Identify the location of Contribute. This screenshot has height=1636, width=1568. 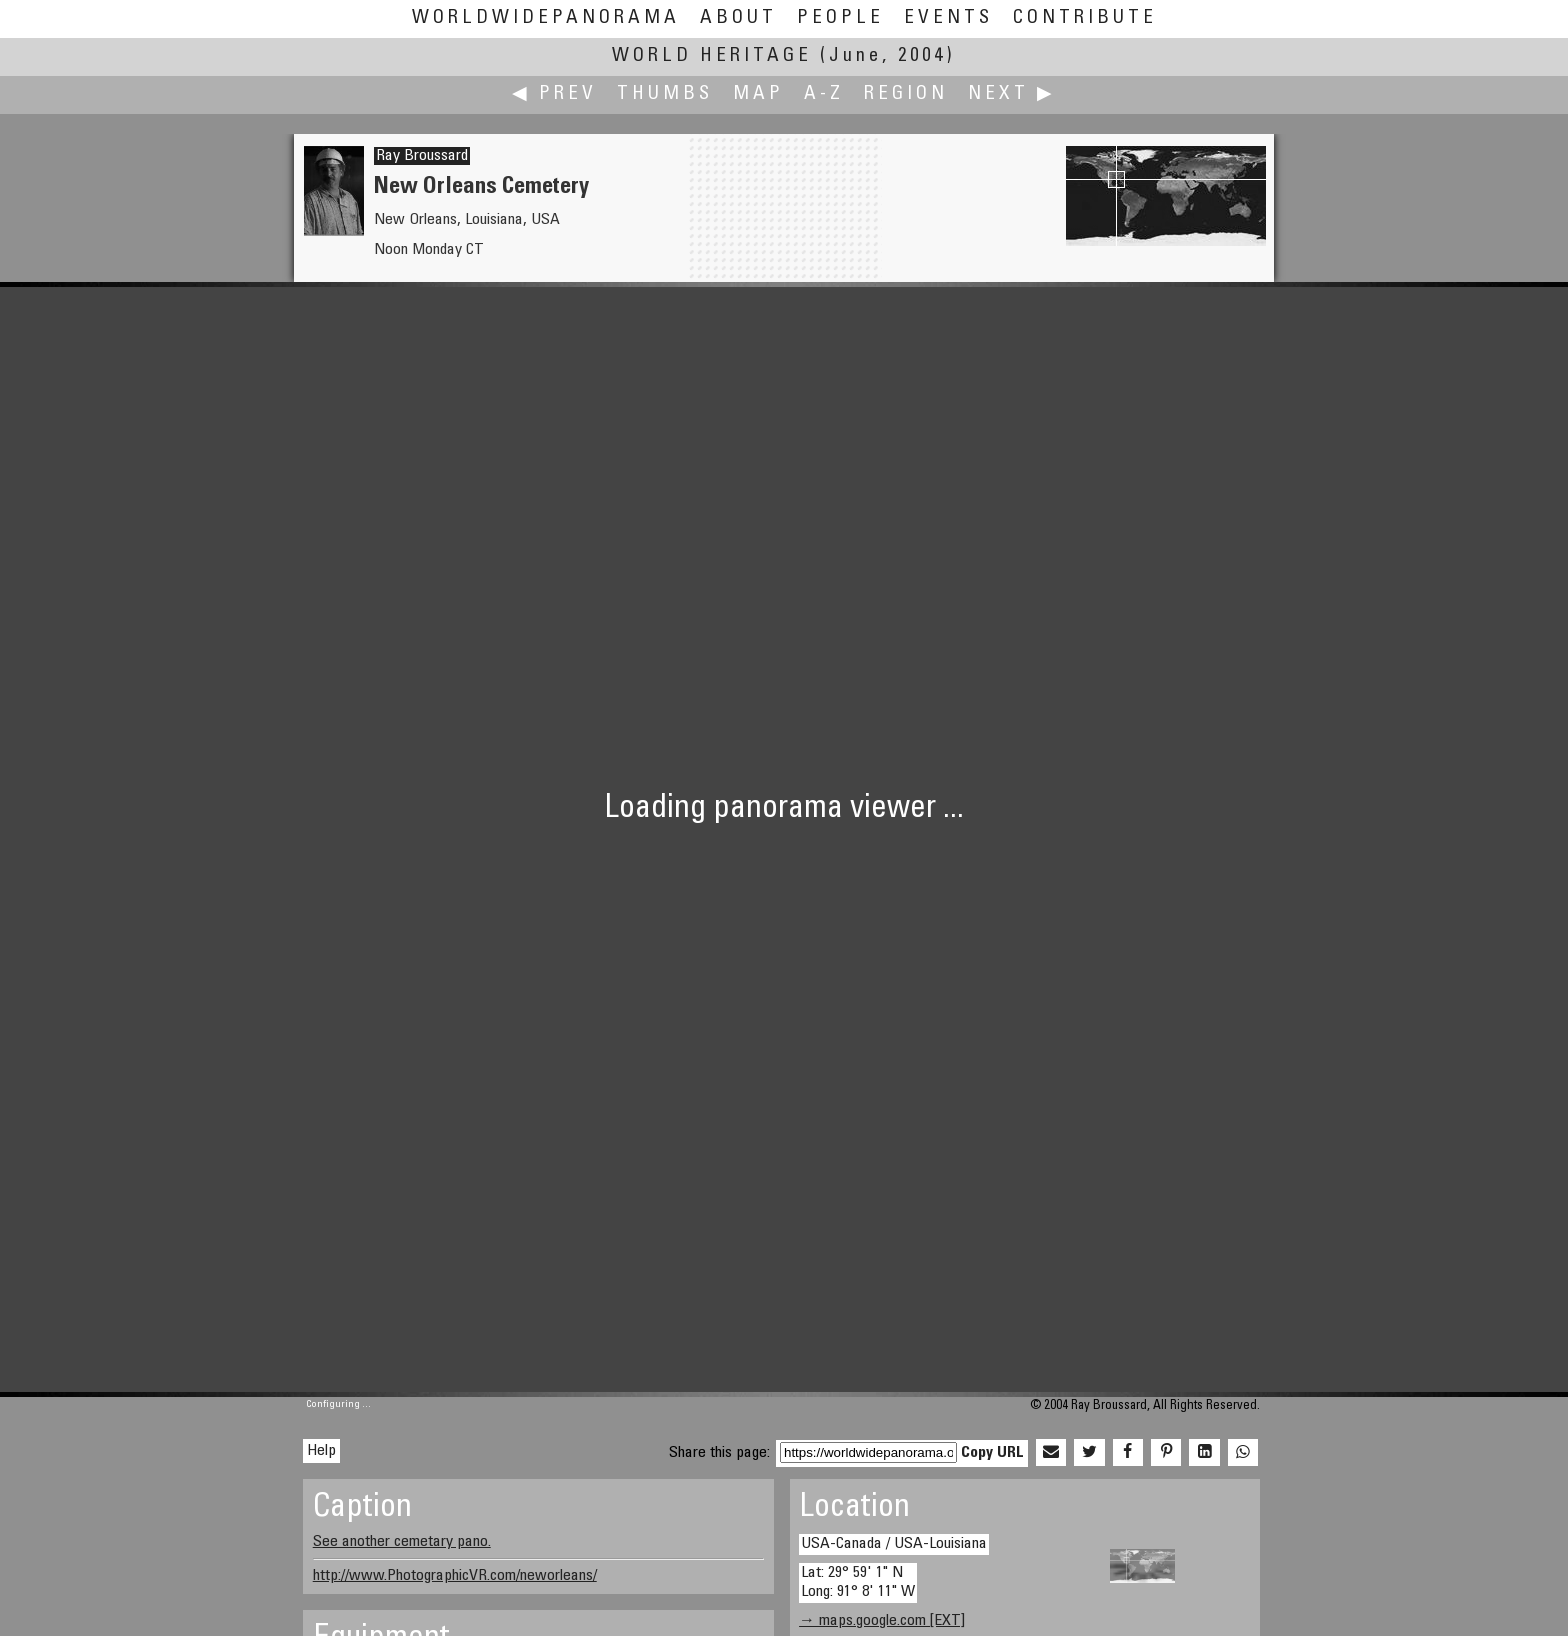
(1085, 18).